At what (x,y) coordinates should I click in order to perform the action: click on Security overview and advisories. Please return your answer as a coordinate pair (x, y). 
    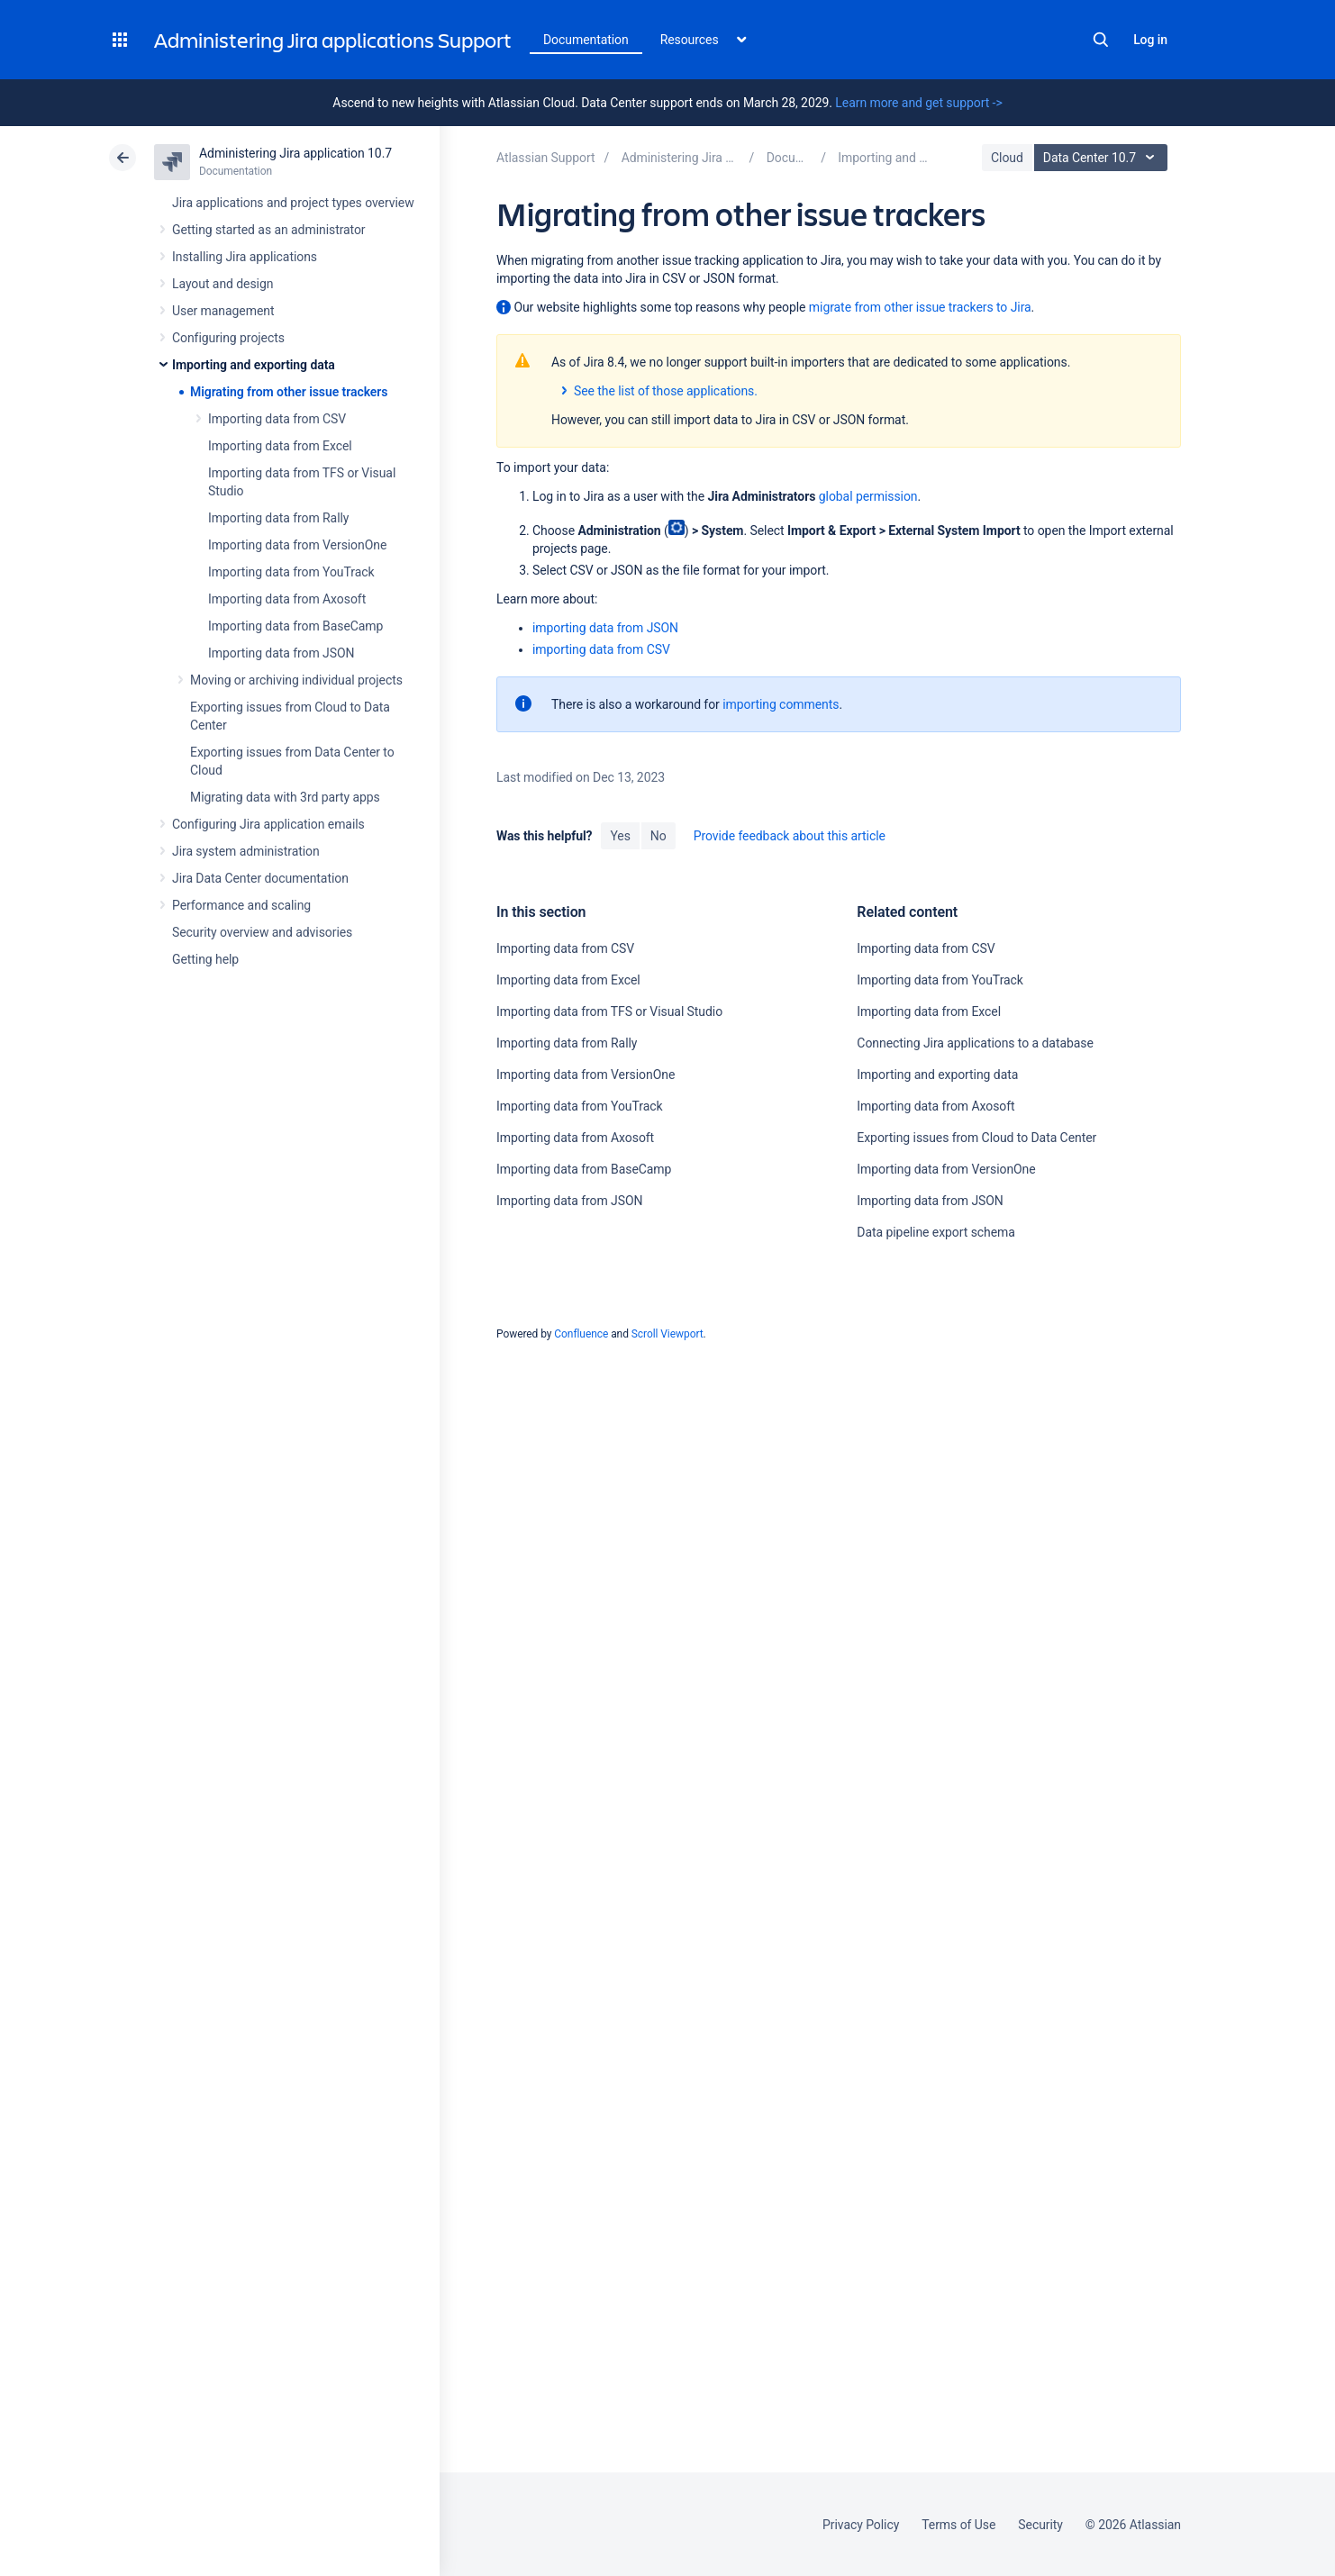
    Looking at the image, I should click on (262, 932).